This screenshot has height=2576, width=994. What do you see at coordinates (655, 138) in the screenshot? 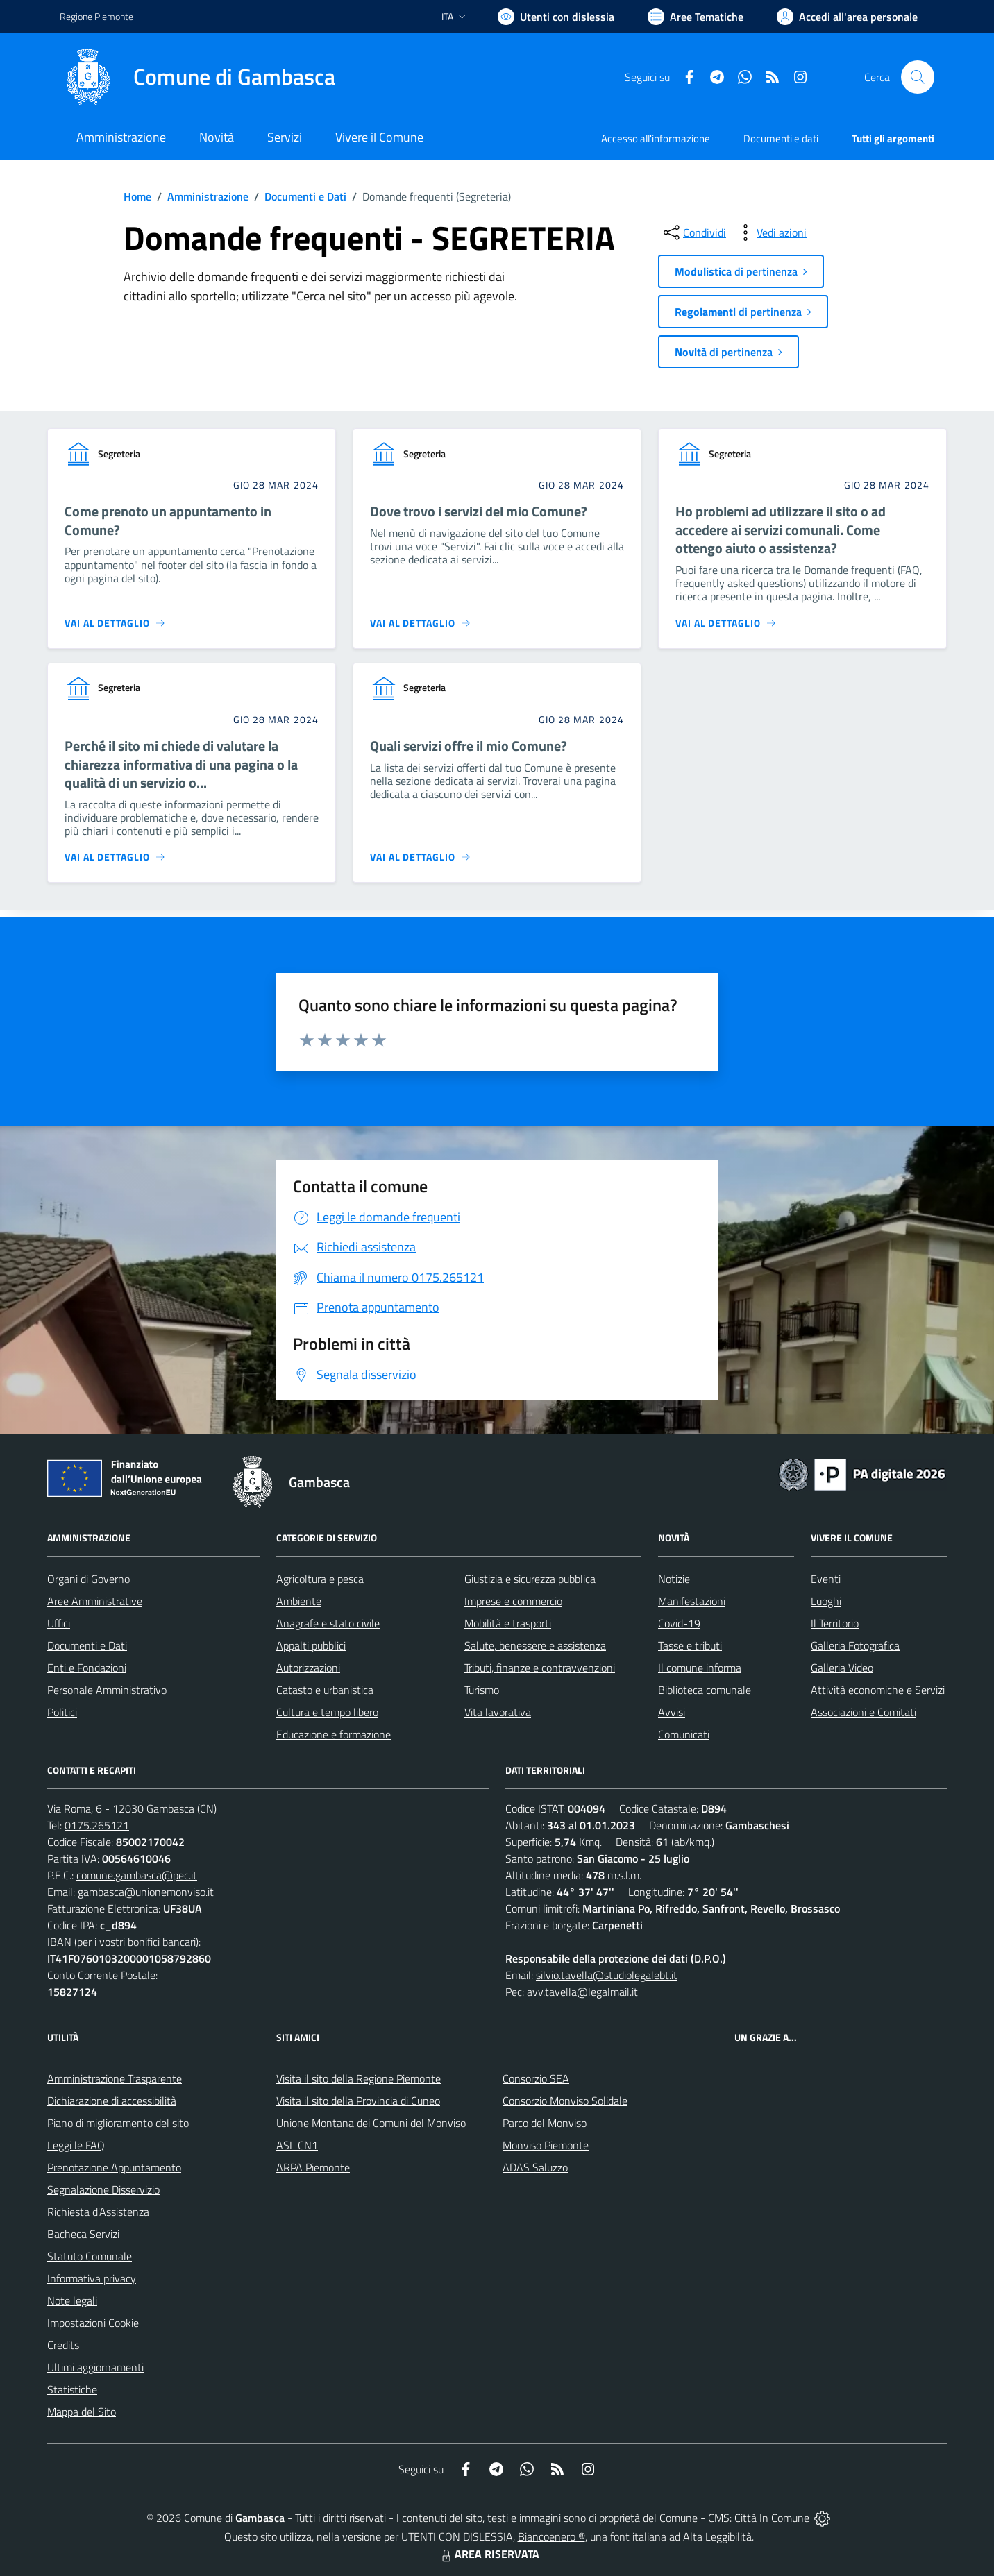
I see `Accesso all'informazione` at bounding box center [655, 138].